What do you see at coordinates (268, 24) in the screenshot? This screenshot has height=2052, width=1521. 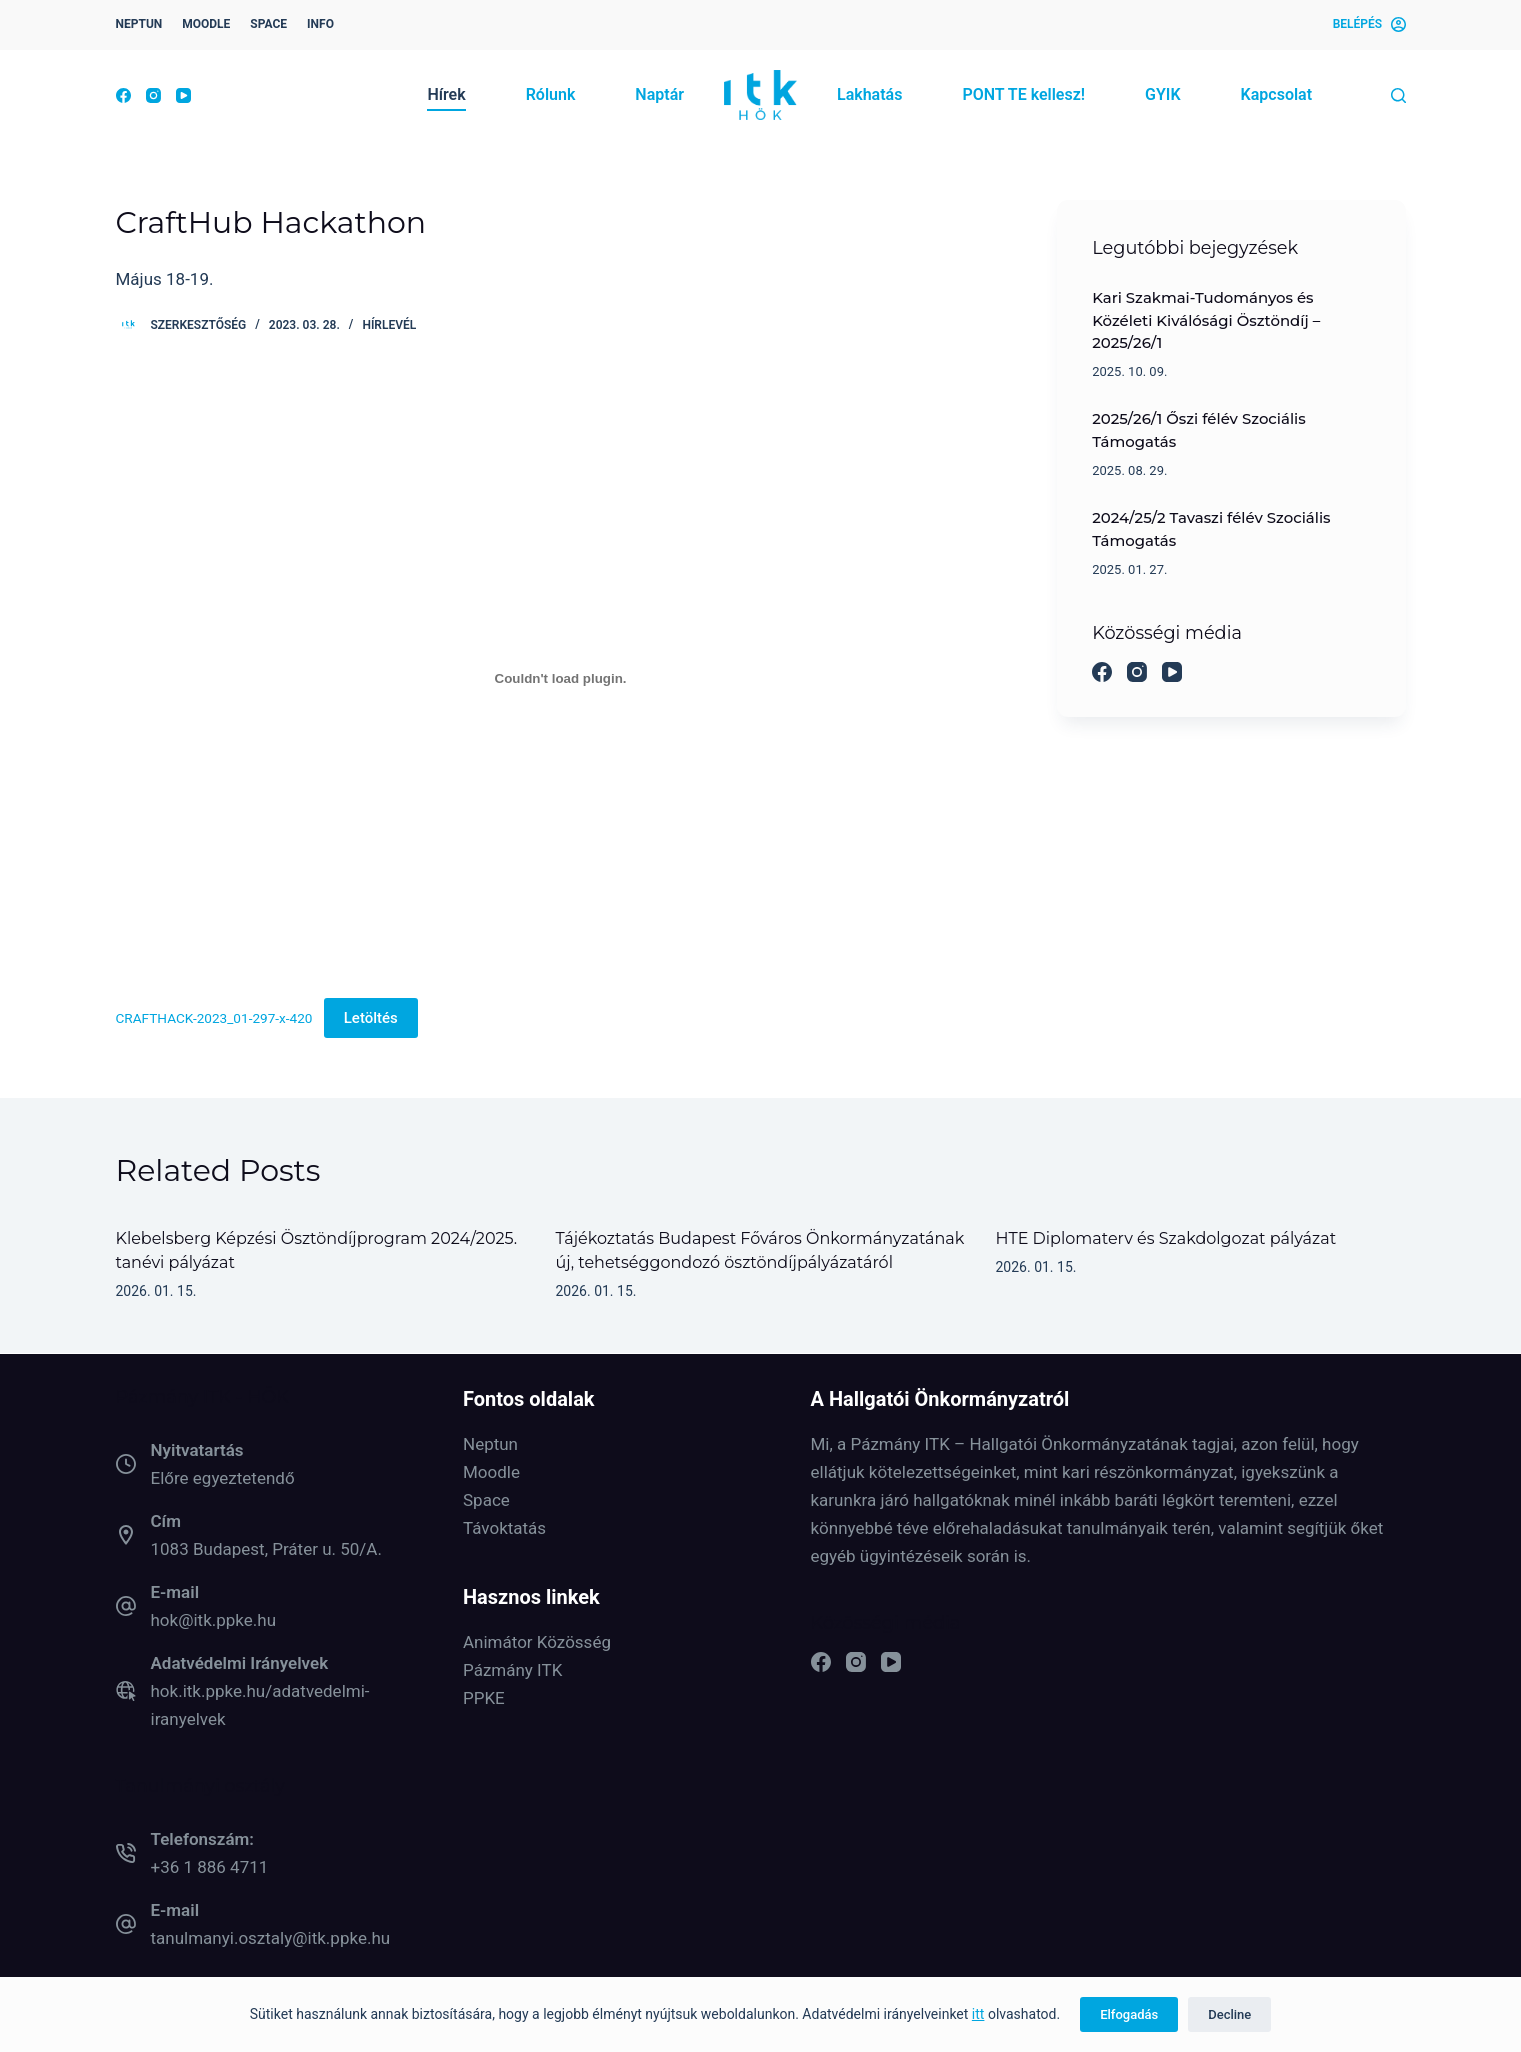 I see `SPACE [menuitem]` at bounding box center [268, 24].